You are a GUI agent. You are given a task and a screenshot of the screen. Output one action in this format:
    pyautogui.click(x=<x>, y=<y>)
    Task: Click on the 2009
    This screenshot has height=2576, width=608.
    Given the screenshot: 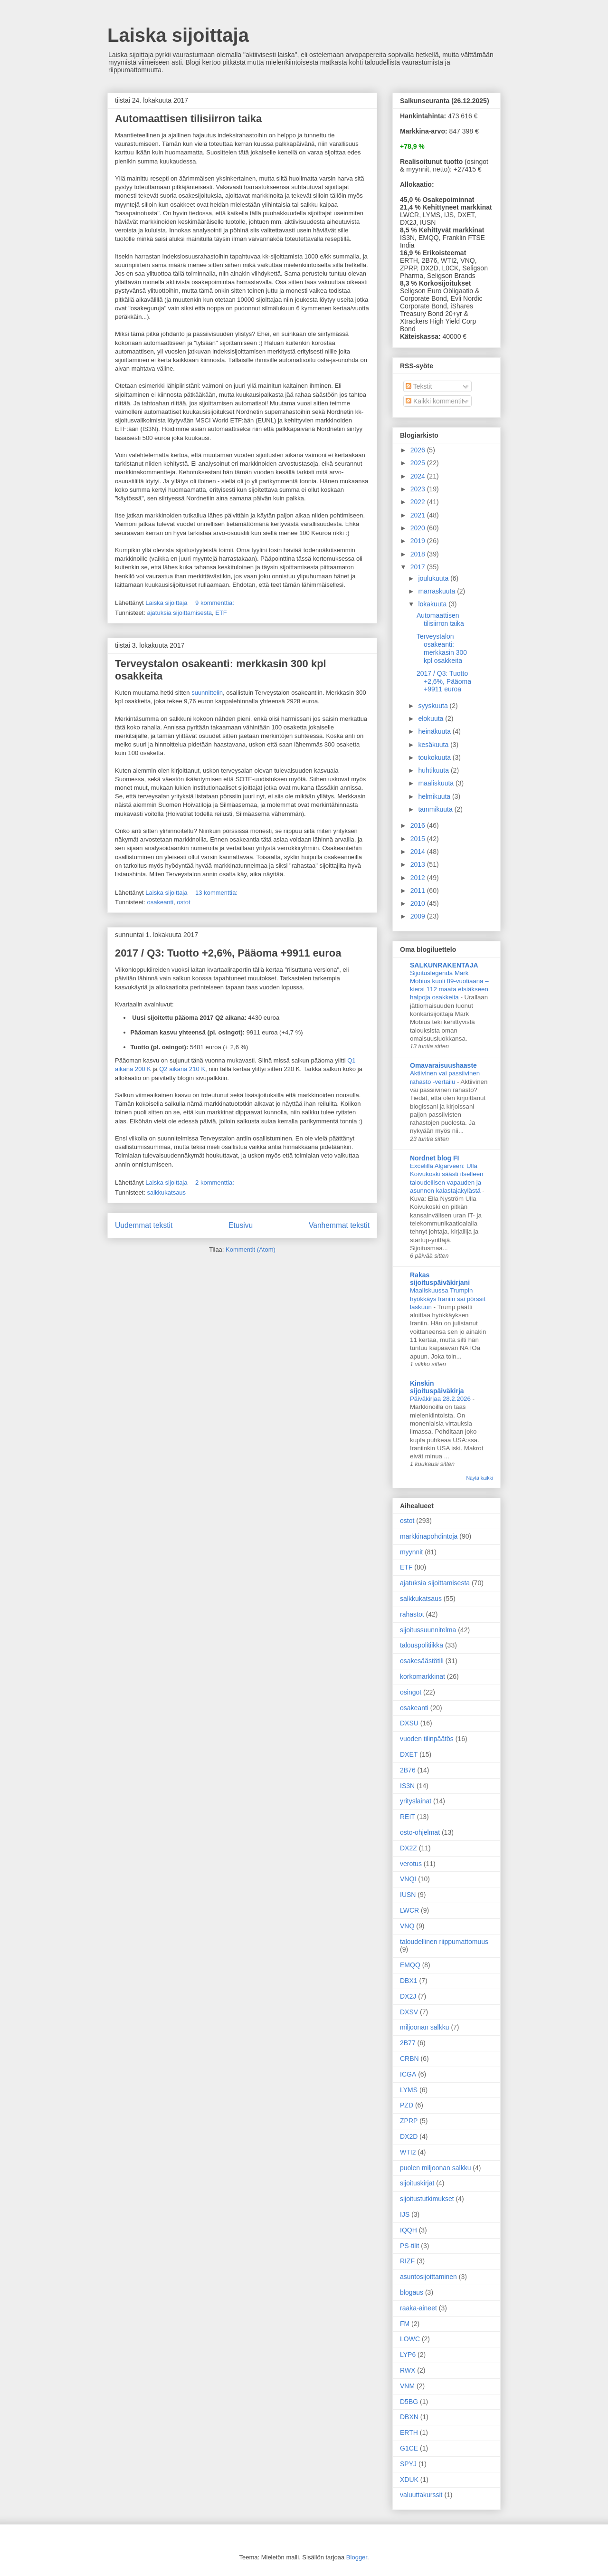 What is the action you would take?
    pyautogui.click(x=418, y=916)
    